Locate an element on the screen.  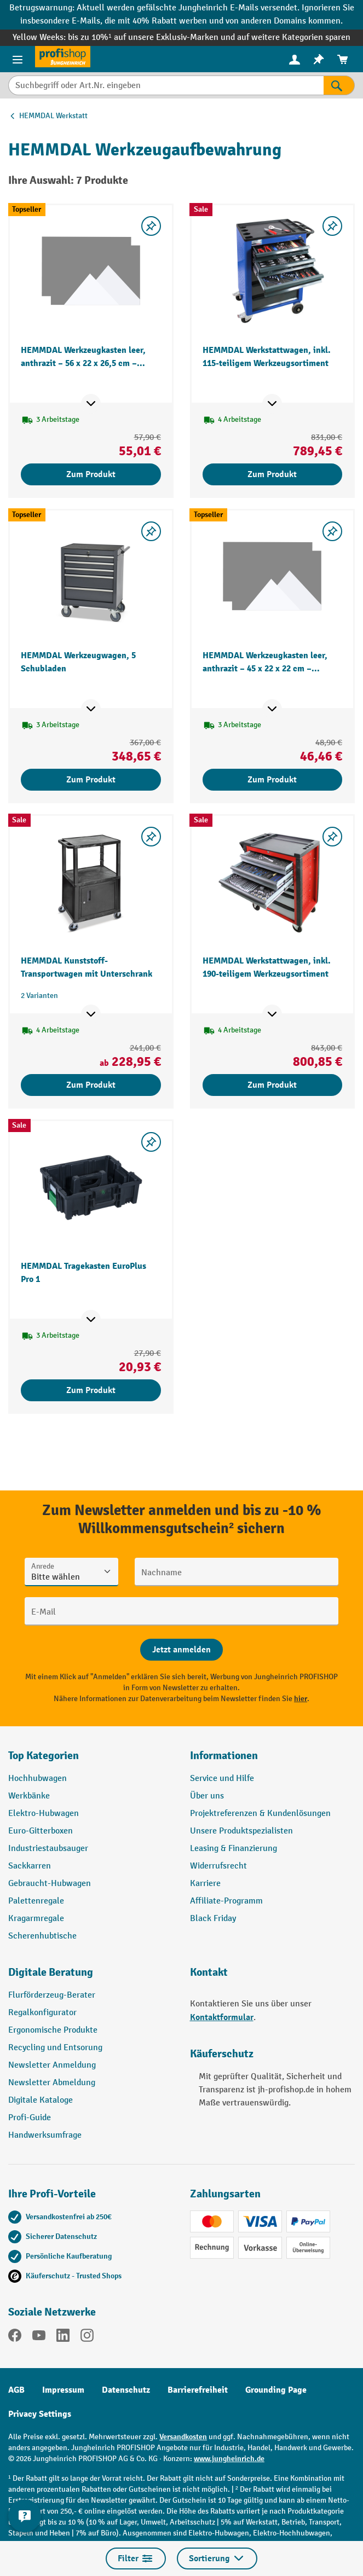
Zum Produkt [Zum Produkt HEMMDAL Werkzeugwagen, 5 Schubladen] is located at coordinates (91, 779).